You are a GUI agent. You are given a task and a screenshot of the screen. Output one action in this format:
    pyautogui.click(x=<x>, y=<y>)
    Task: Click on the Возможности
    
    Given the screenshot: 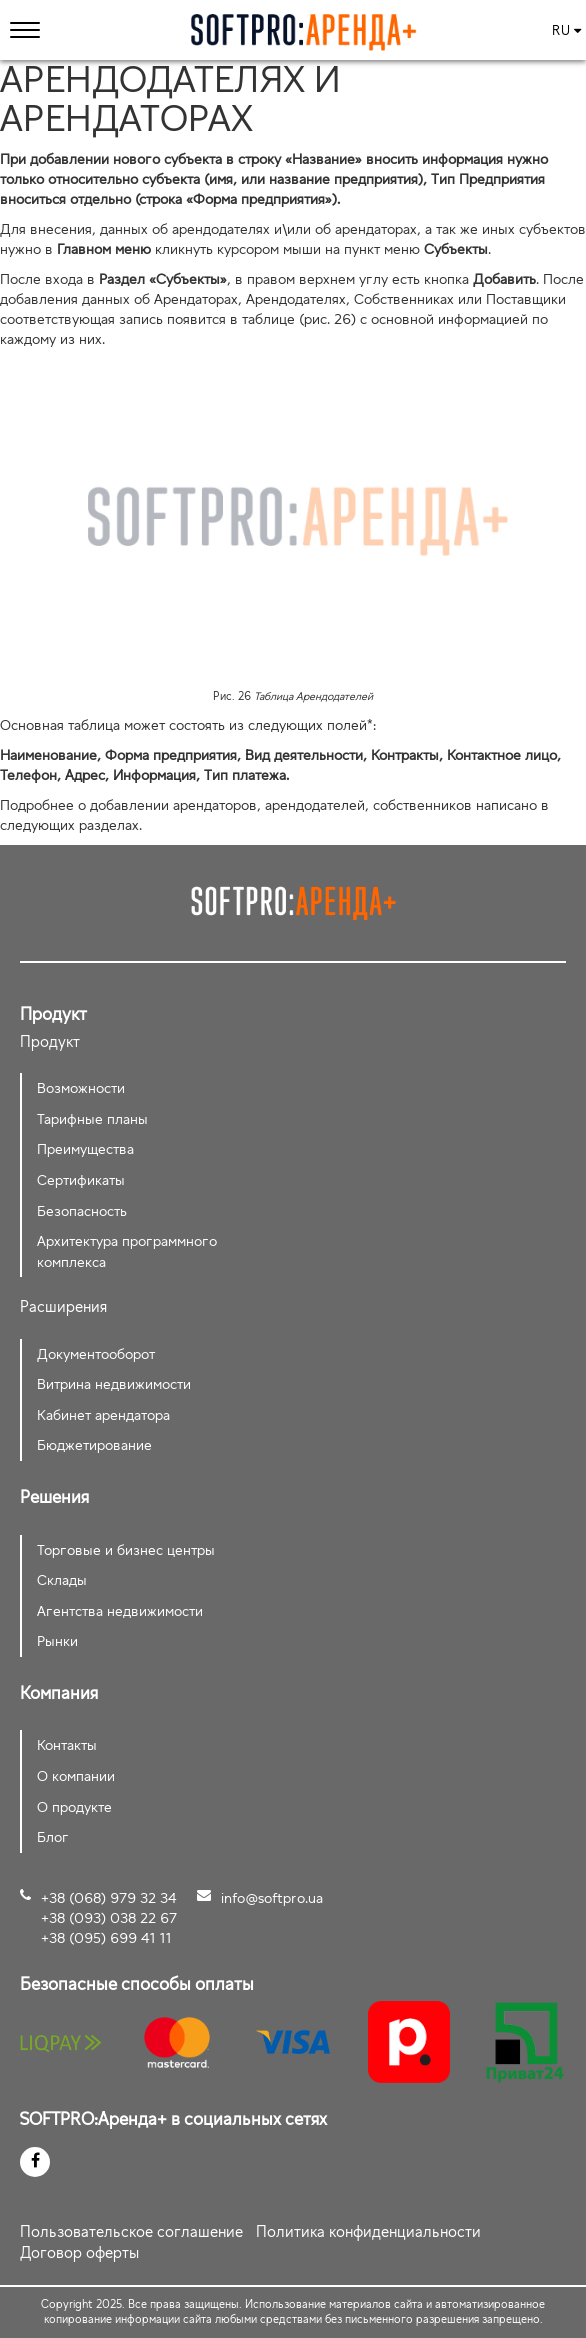 What is the action you would take?
    pyautogui.click(x=81, y=1087)
    